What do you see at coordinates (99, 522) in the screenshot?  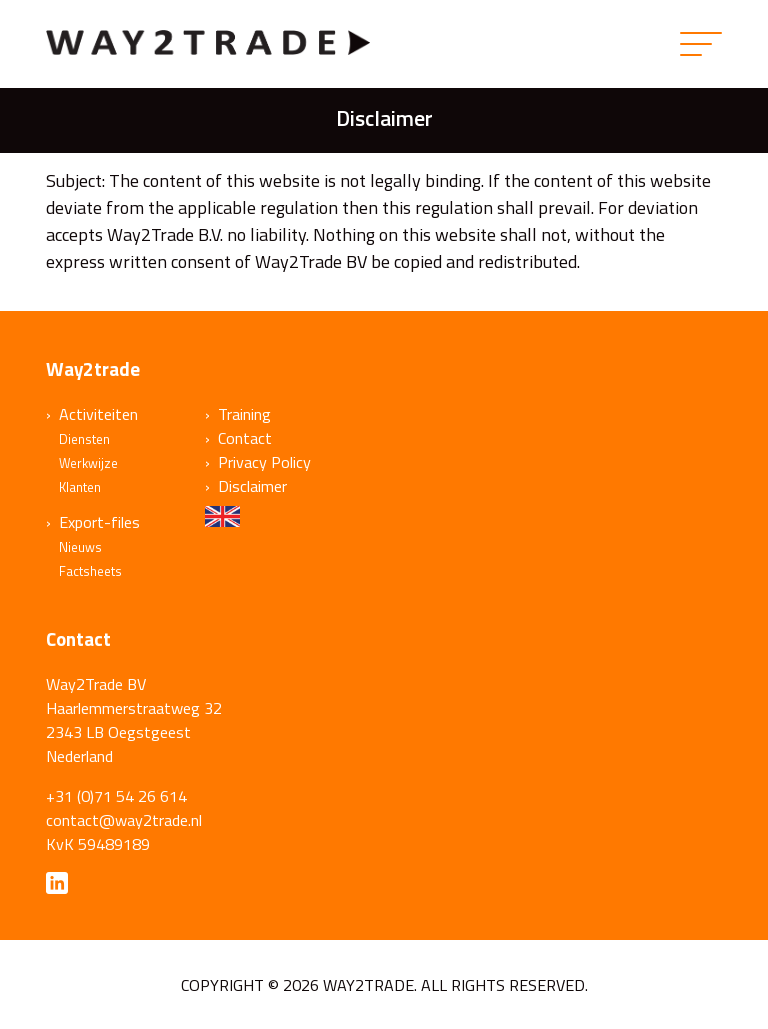 I see `Export-files` at bounding box center [99, 522].